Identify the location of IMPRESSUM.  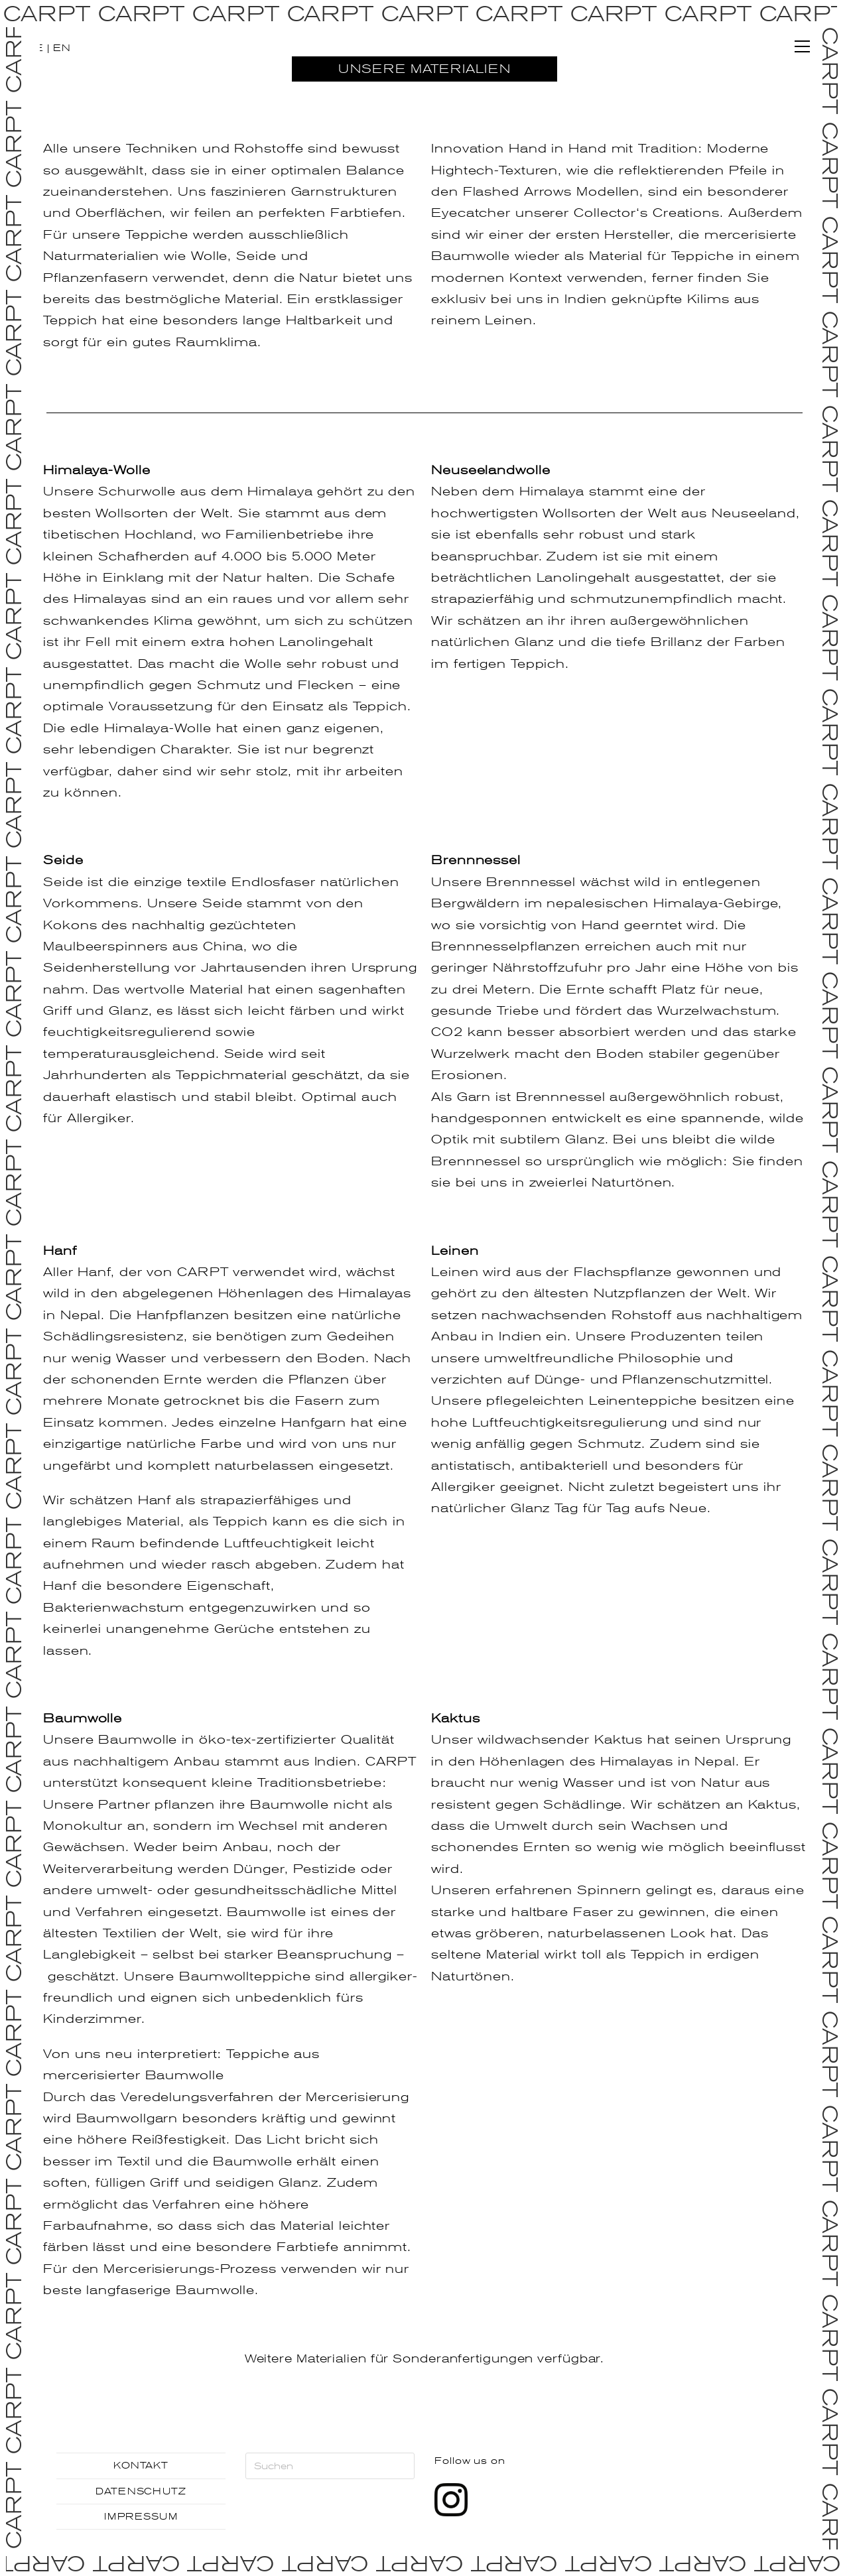
(140, 2516).